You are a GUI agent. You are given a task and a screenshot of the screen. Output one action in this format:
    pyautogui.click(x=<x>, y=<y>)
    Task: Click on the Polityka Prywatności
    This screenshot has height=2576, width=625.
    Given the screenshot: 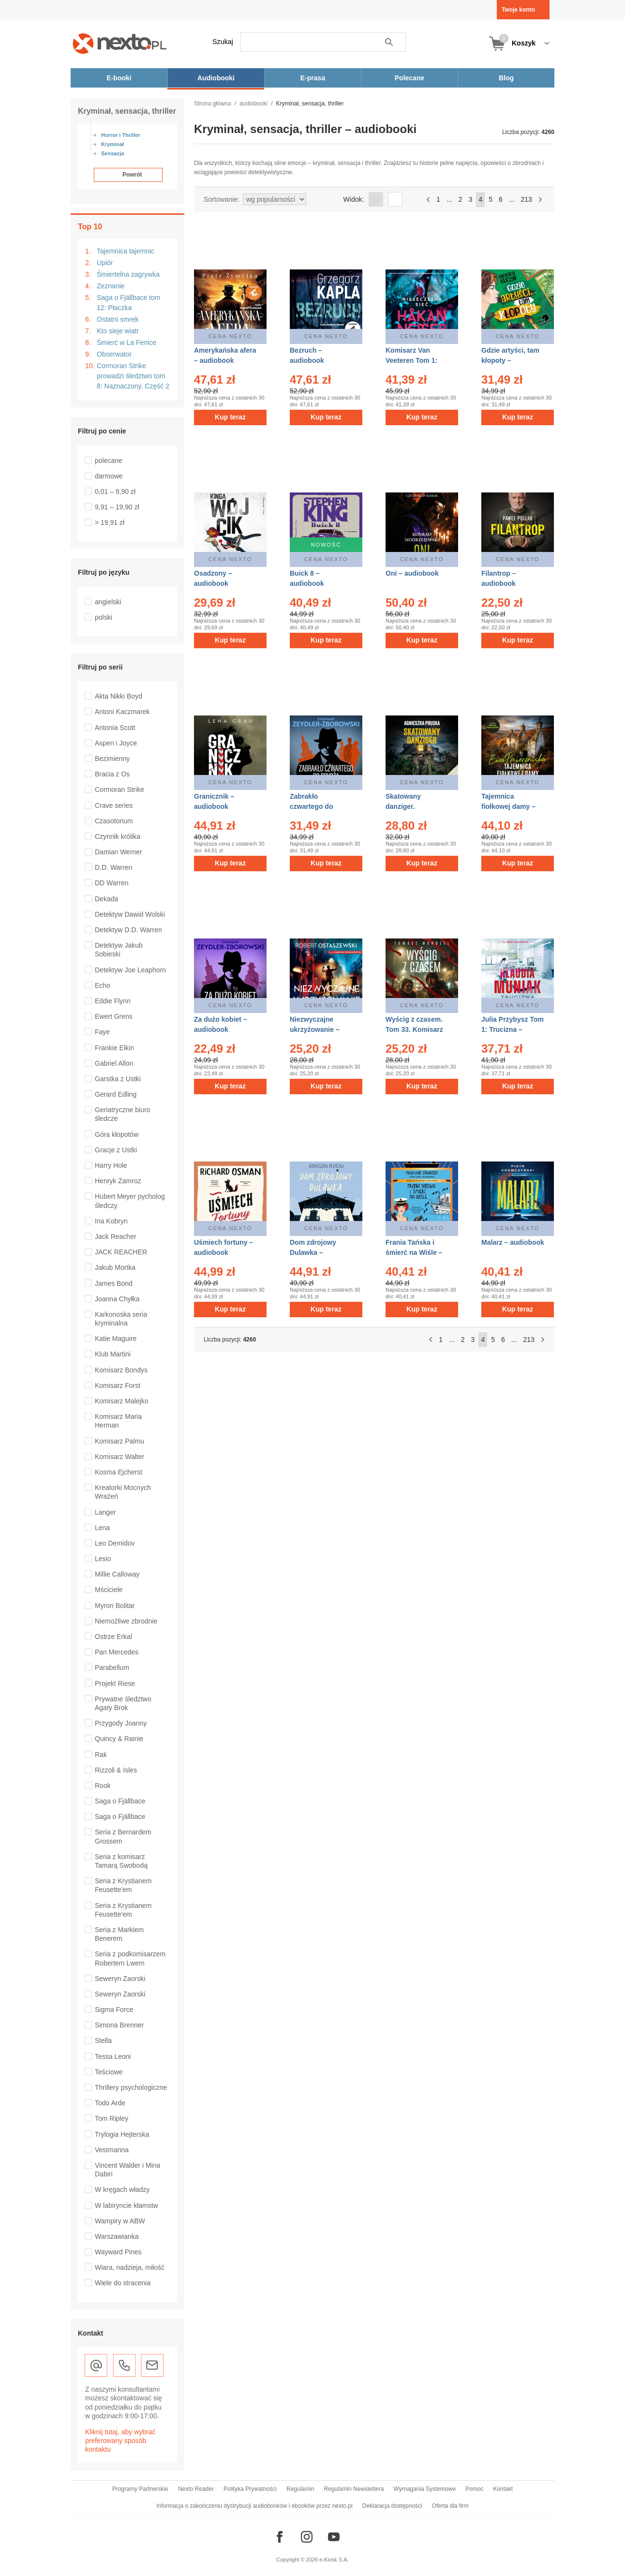 What is the action you would take?
    pyautogui.click(x=250, y=2489)
    